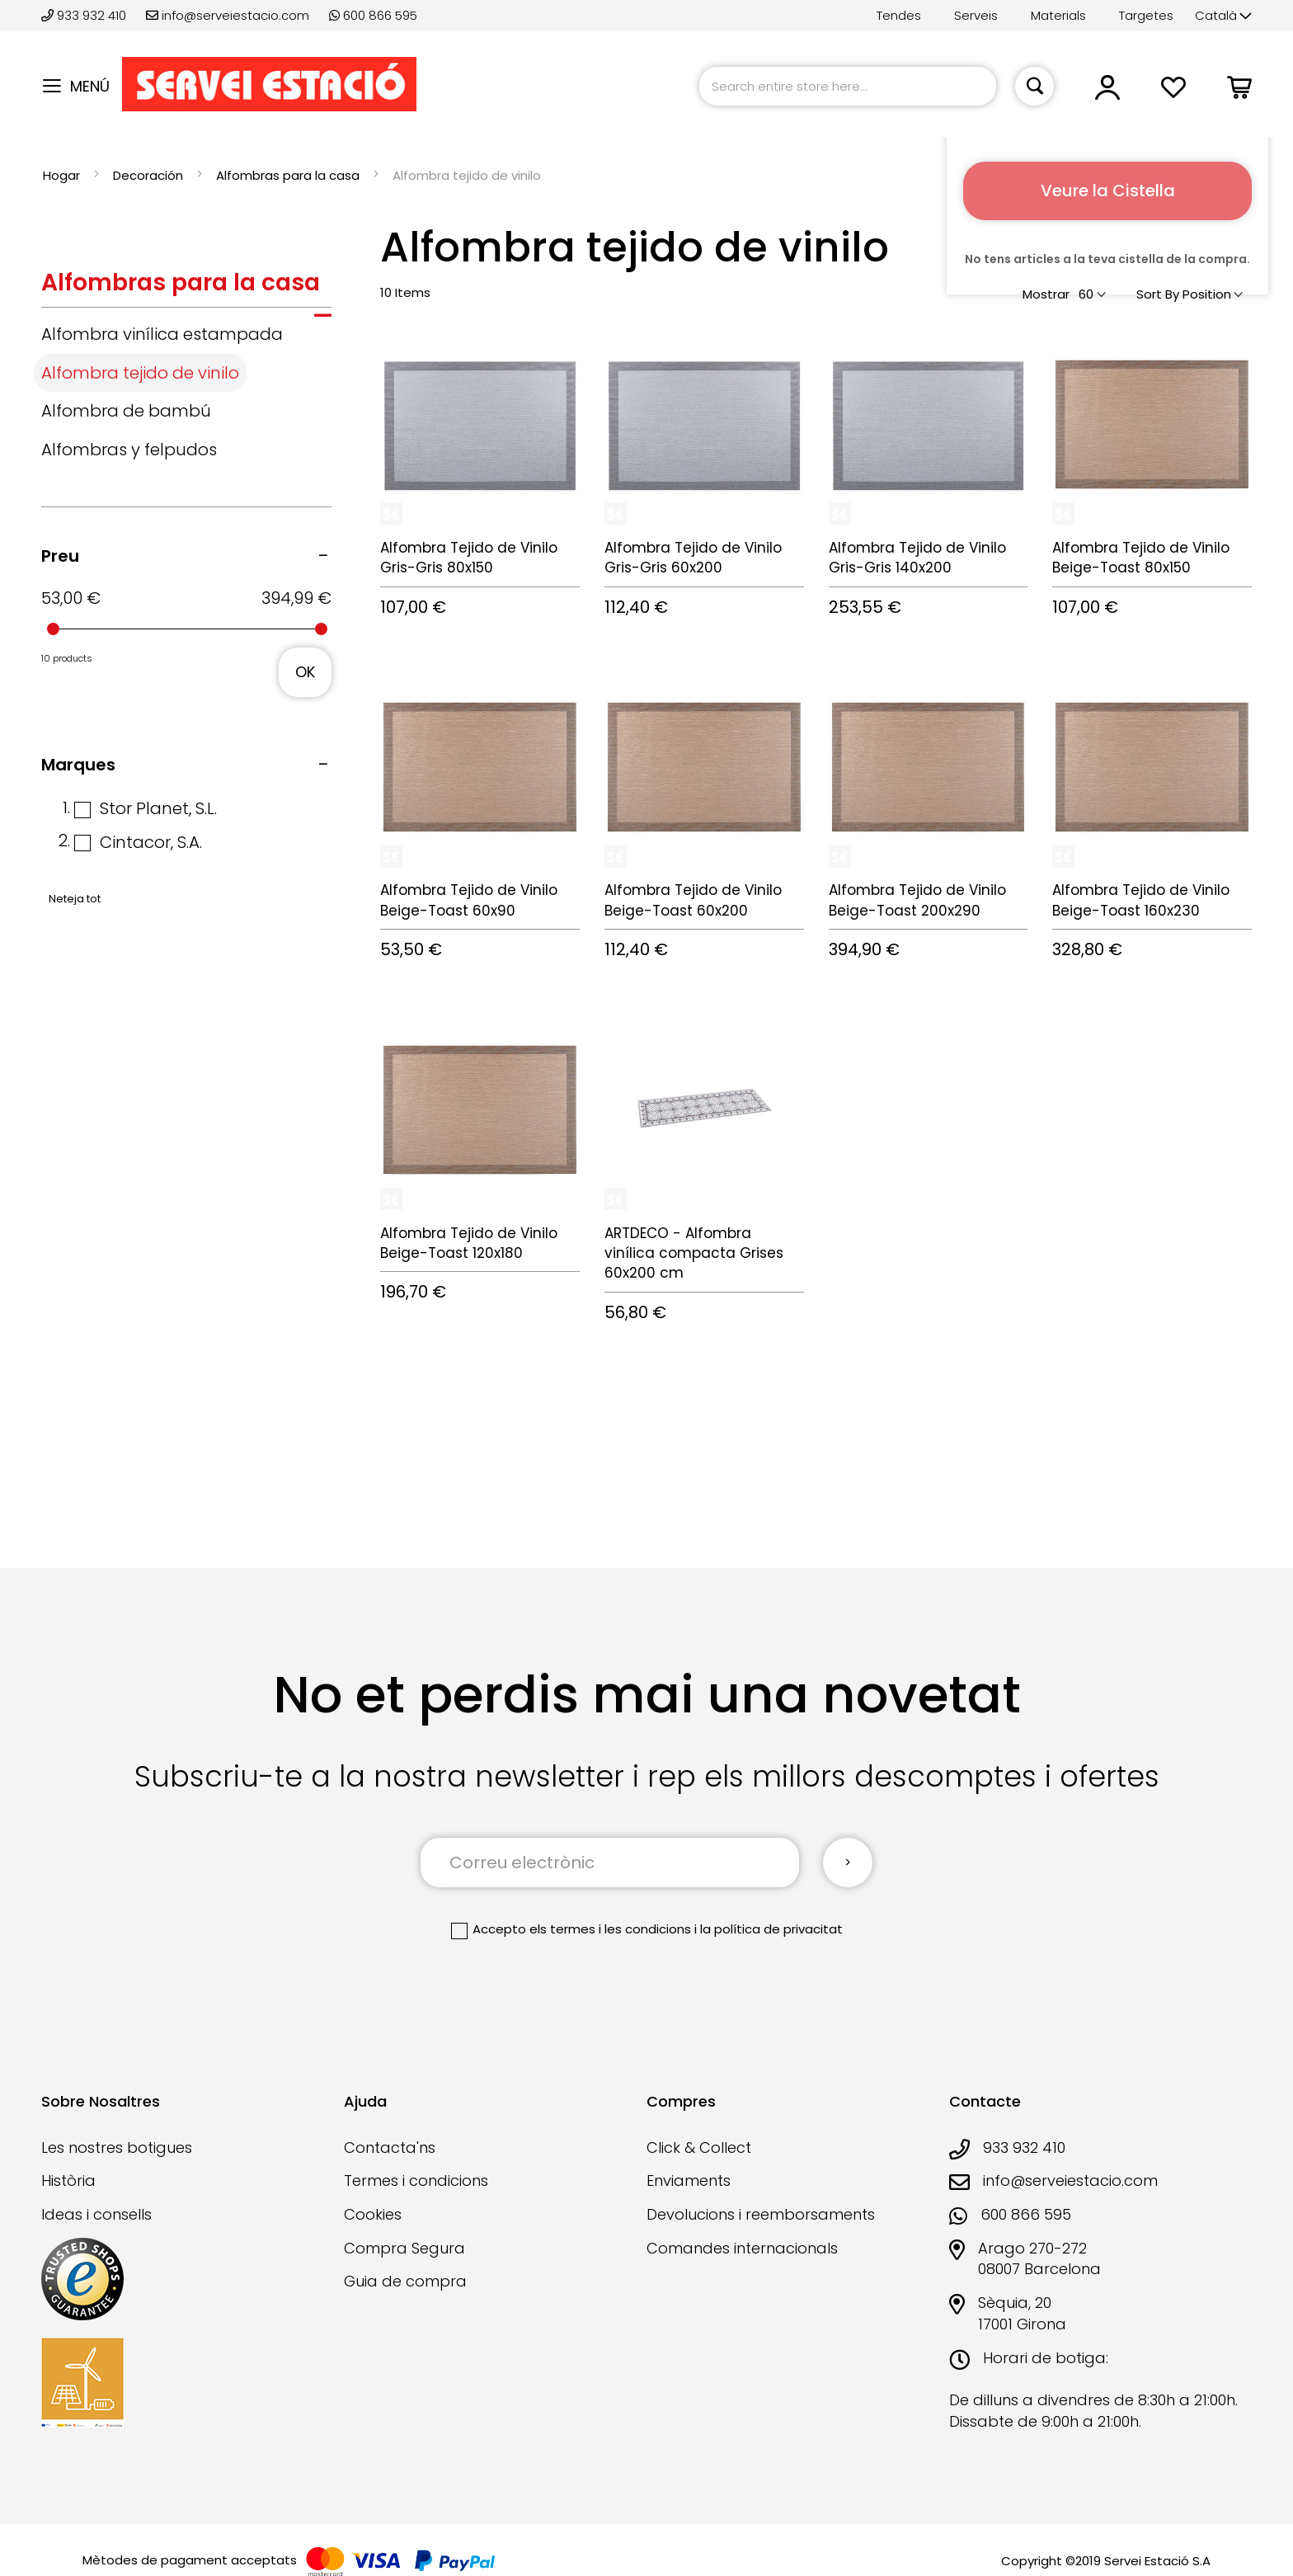 Image resolution: width=1293 pixels, height=2576 pixels. I want to click on la política de privacitat, so click(771, 1929).